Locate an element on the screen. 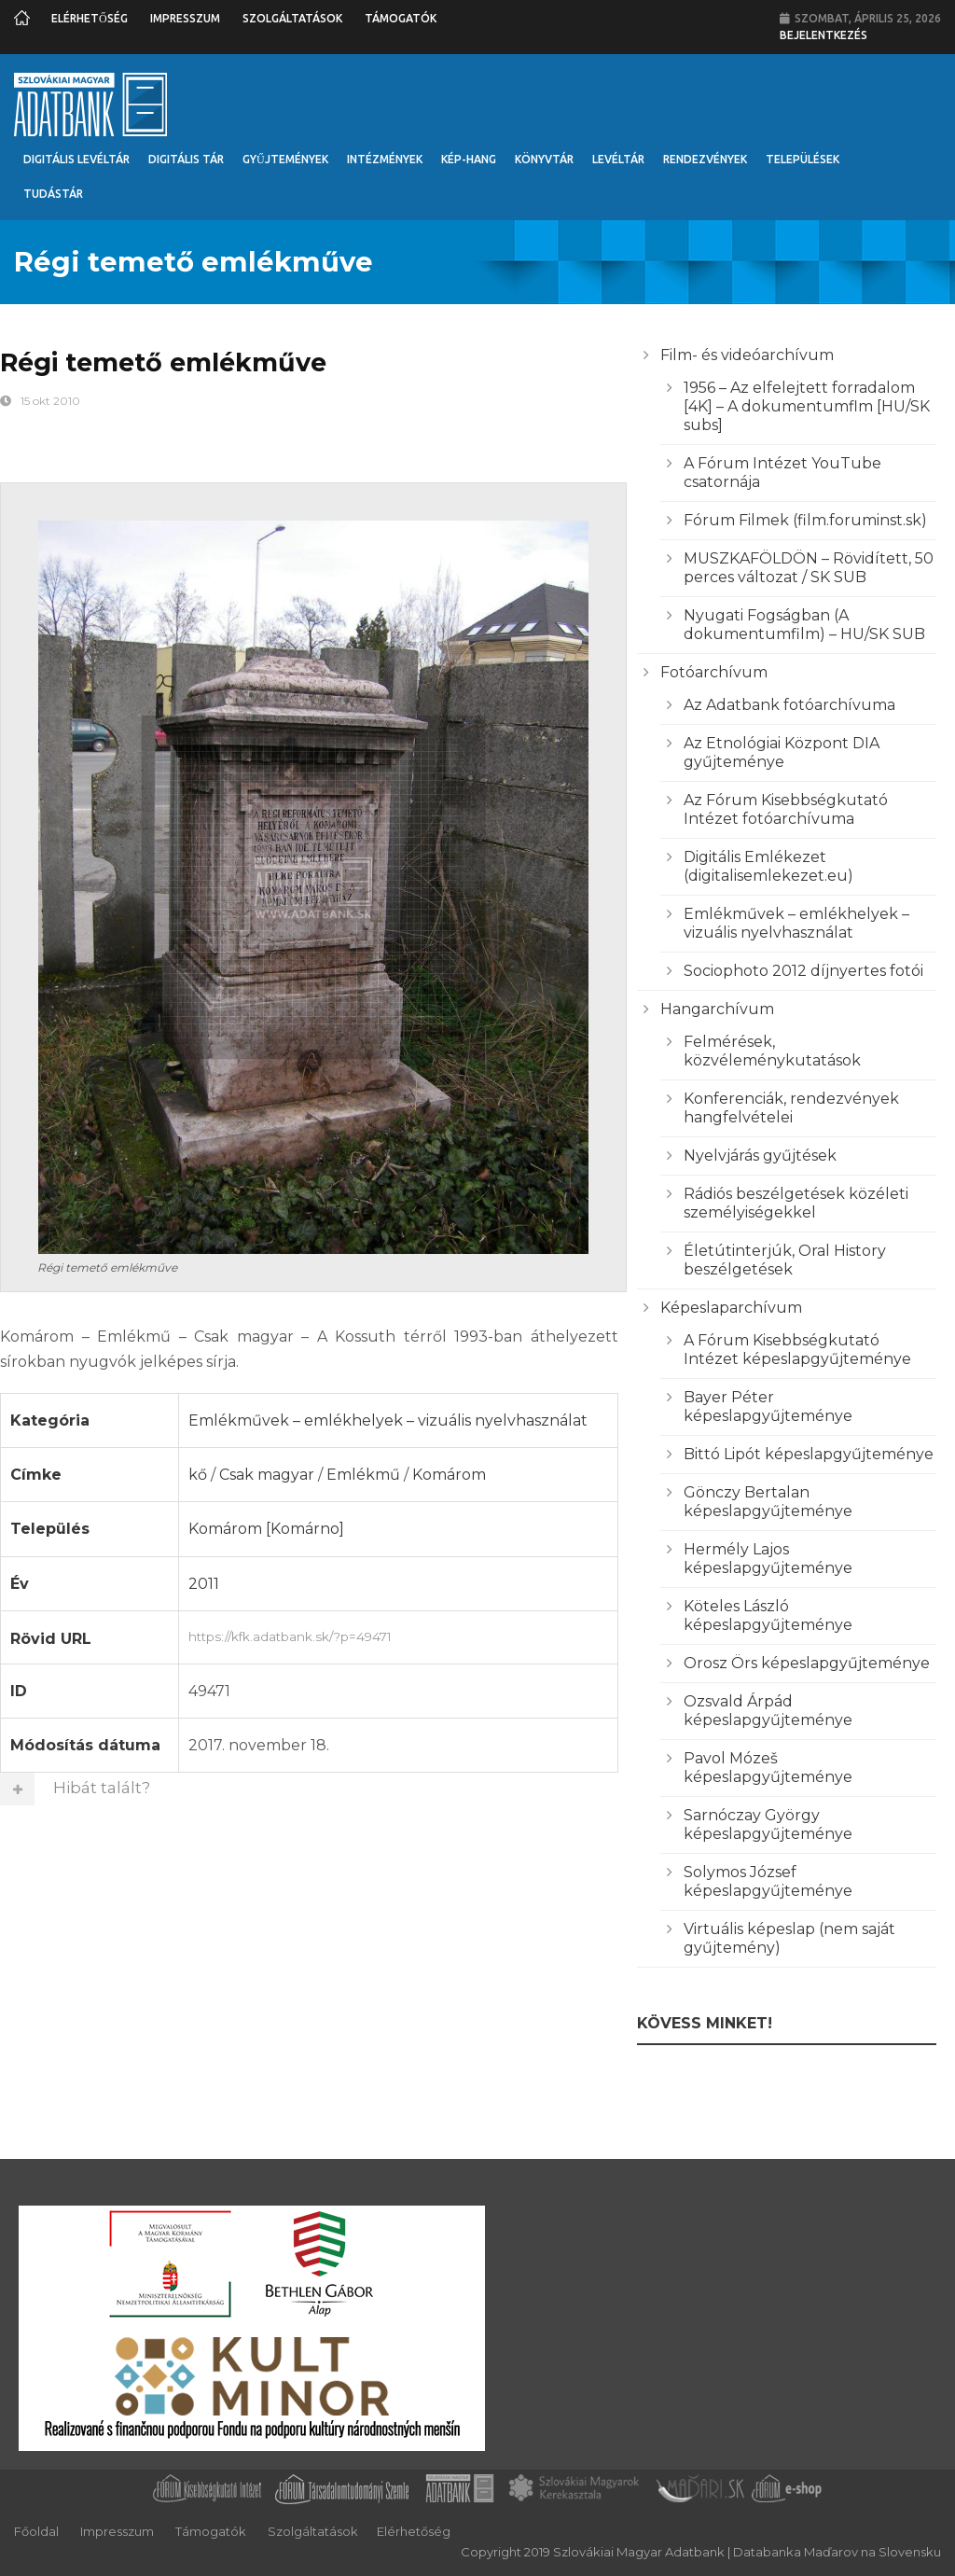 The height and width of the screenshot is (2576, 955). Intézmények is located at coordinates (384, 159).